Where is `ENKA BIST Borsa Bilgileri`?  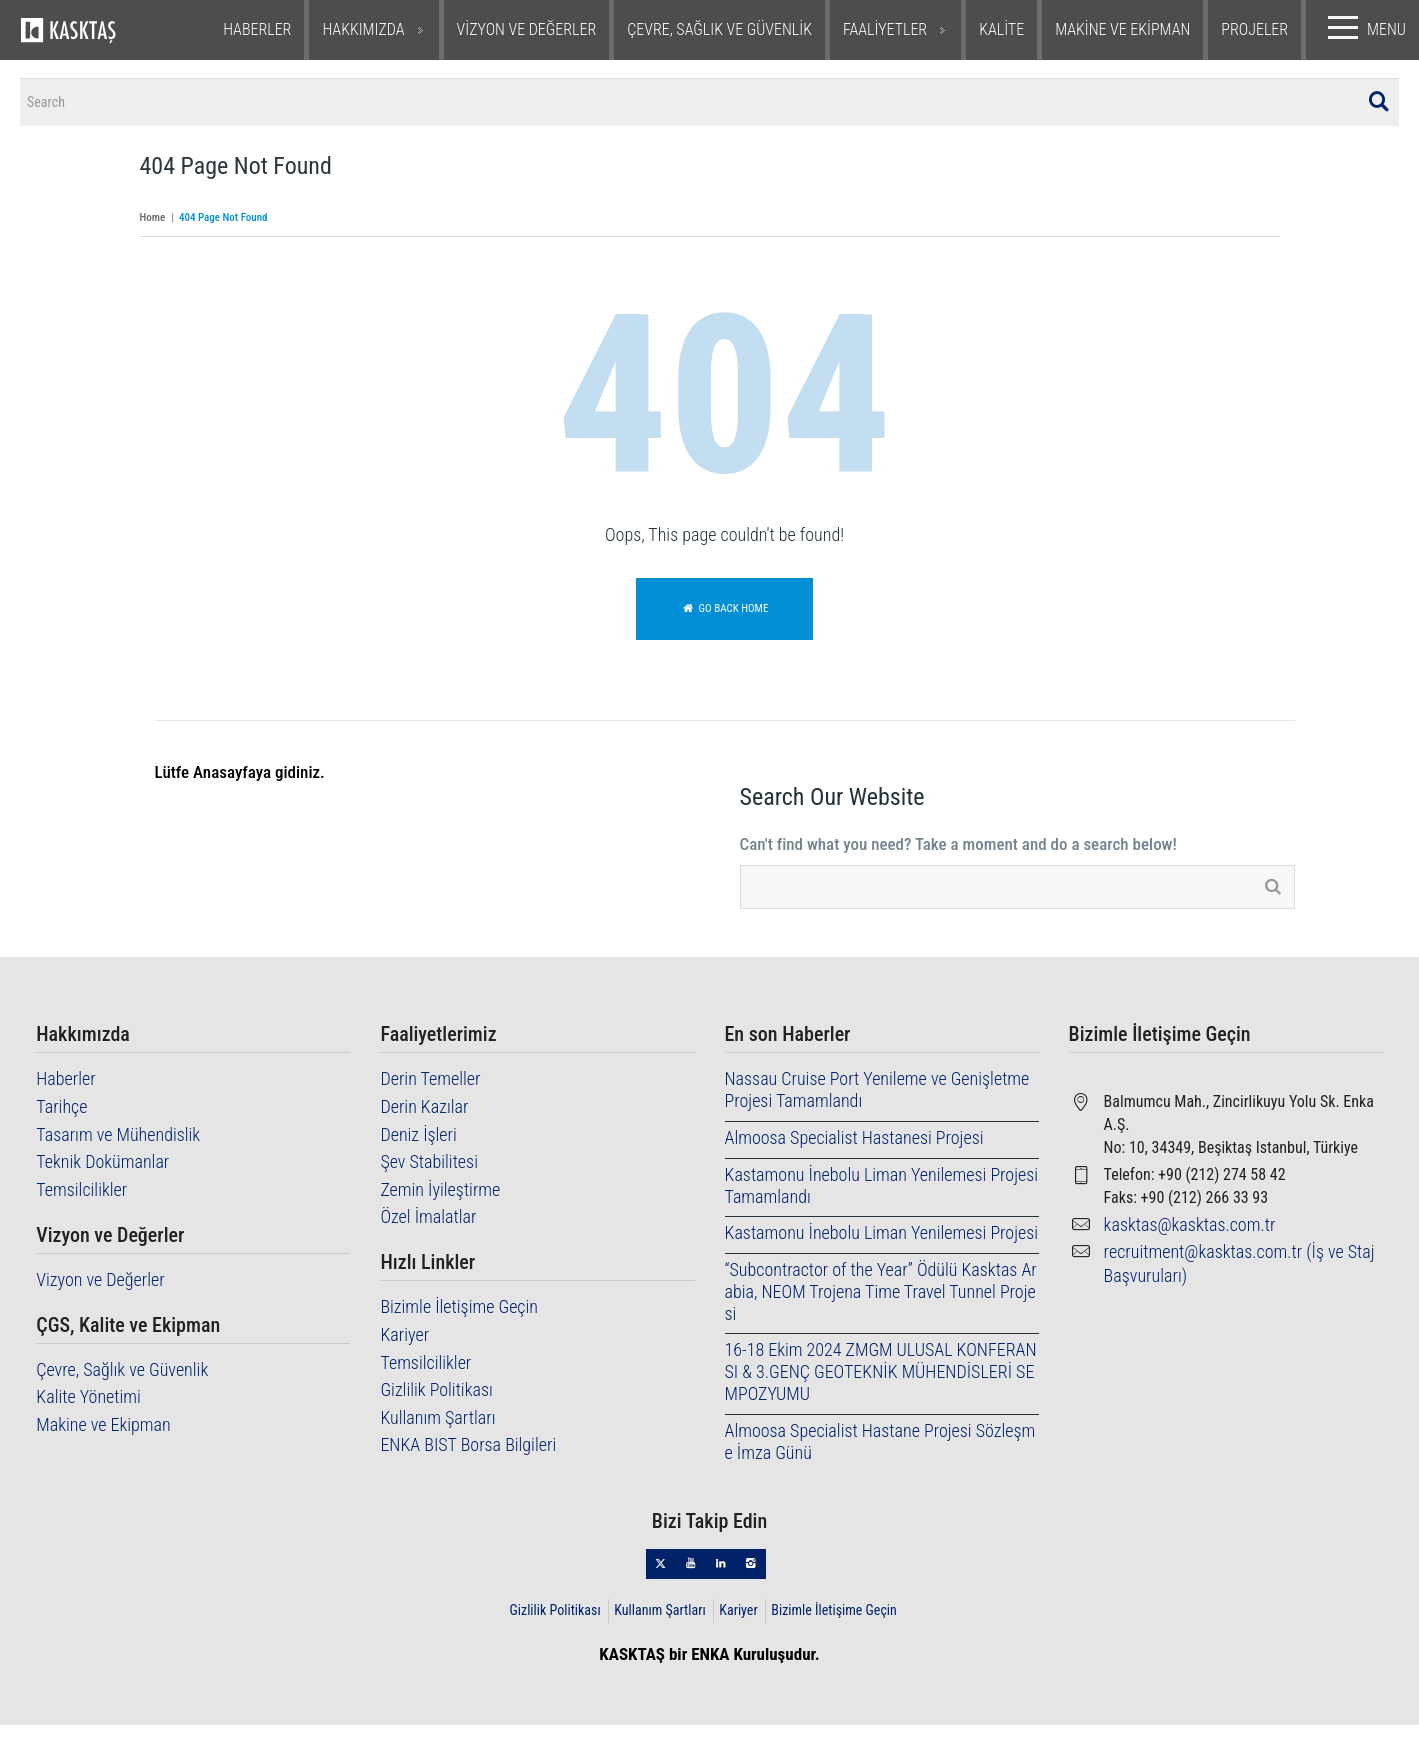
ENKA BIST Borsa Bilgileri is located at coordinates (468, 1458).